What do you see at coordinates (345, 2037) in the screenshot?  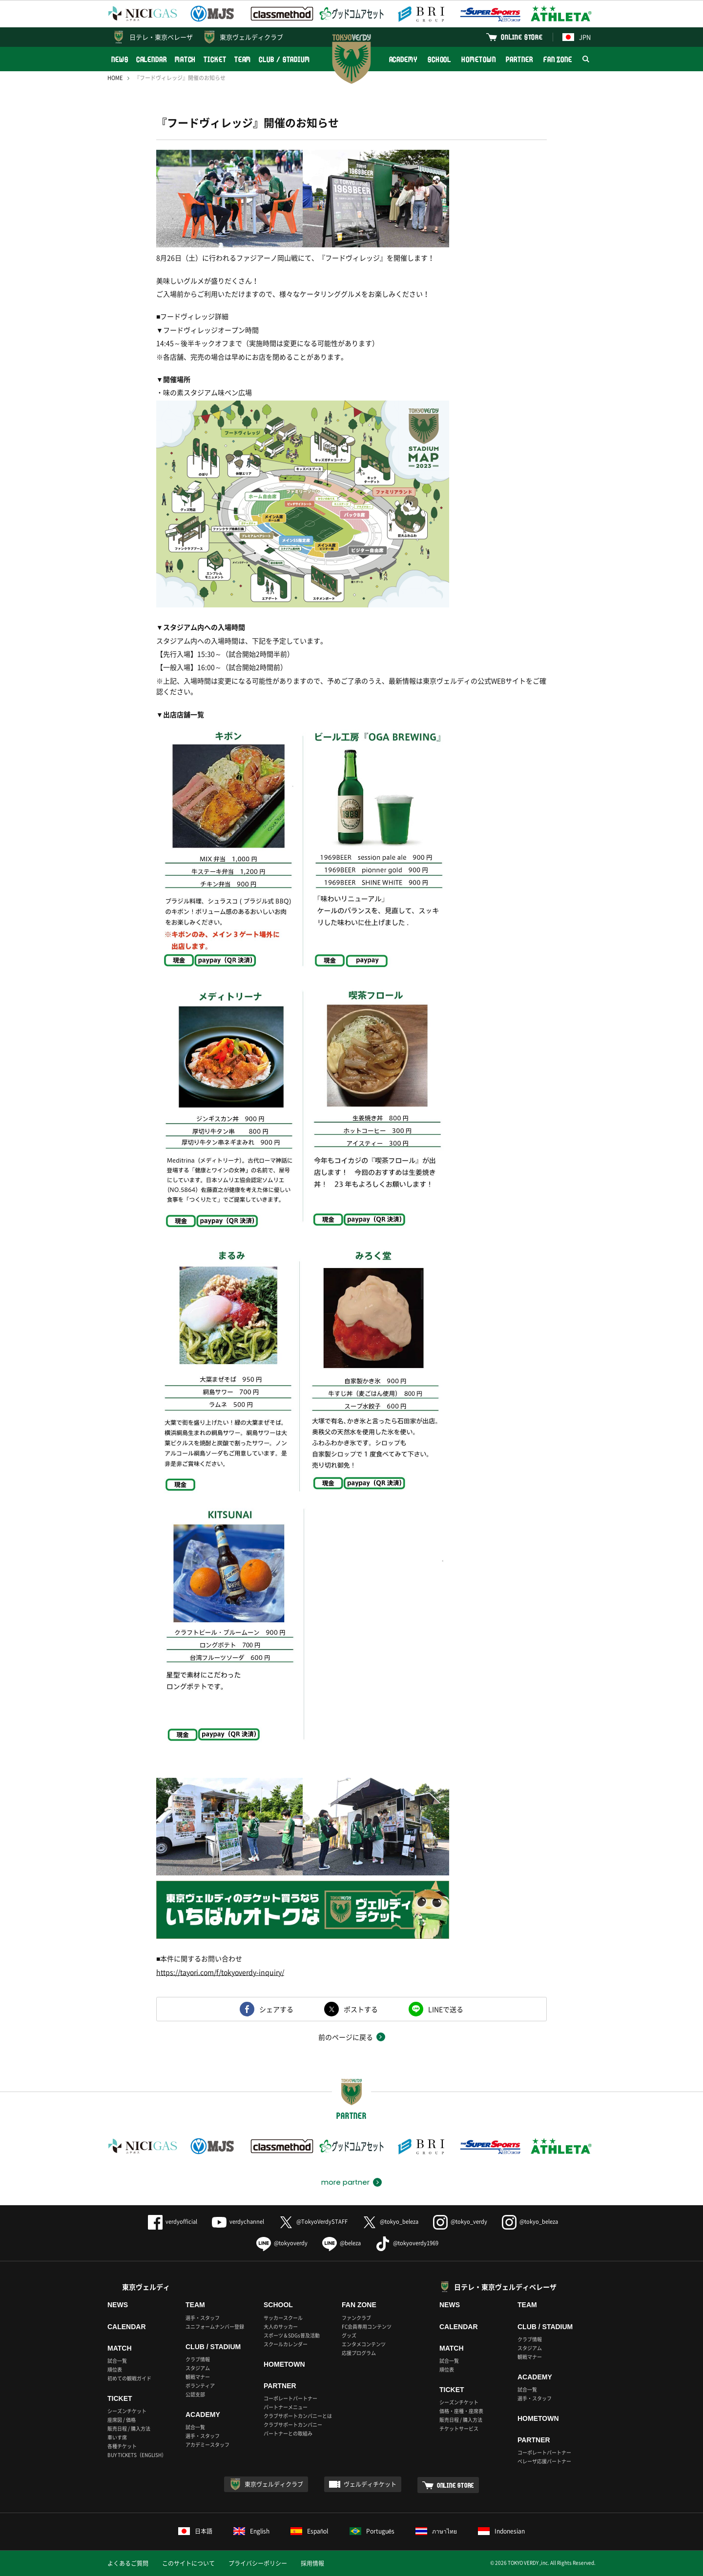 I see `前のページに戻る` at bounding box center [345, 2037].